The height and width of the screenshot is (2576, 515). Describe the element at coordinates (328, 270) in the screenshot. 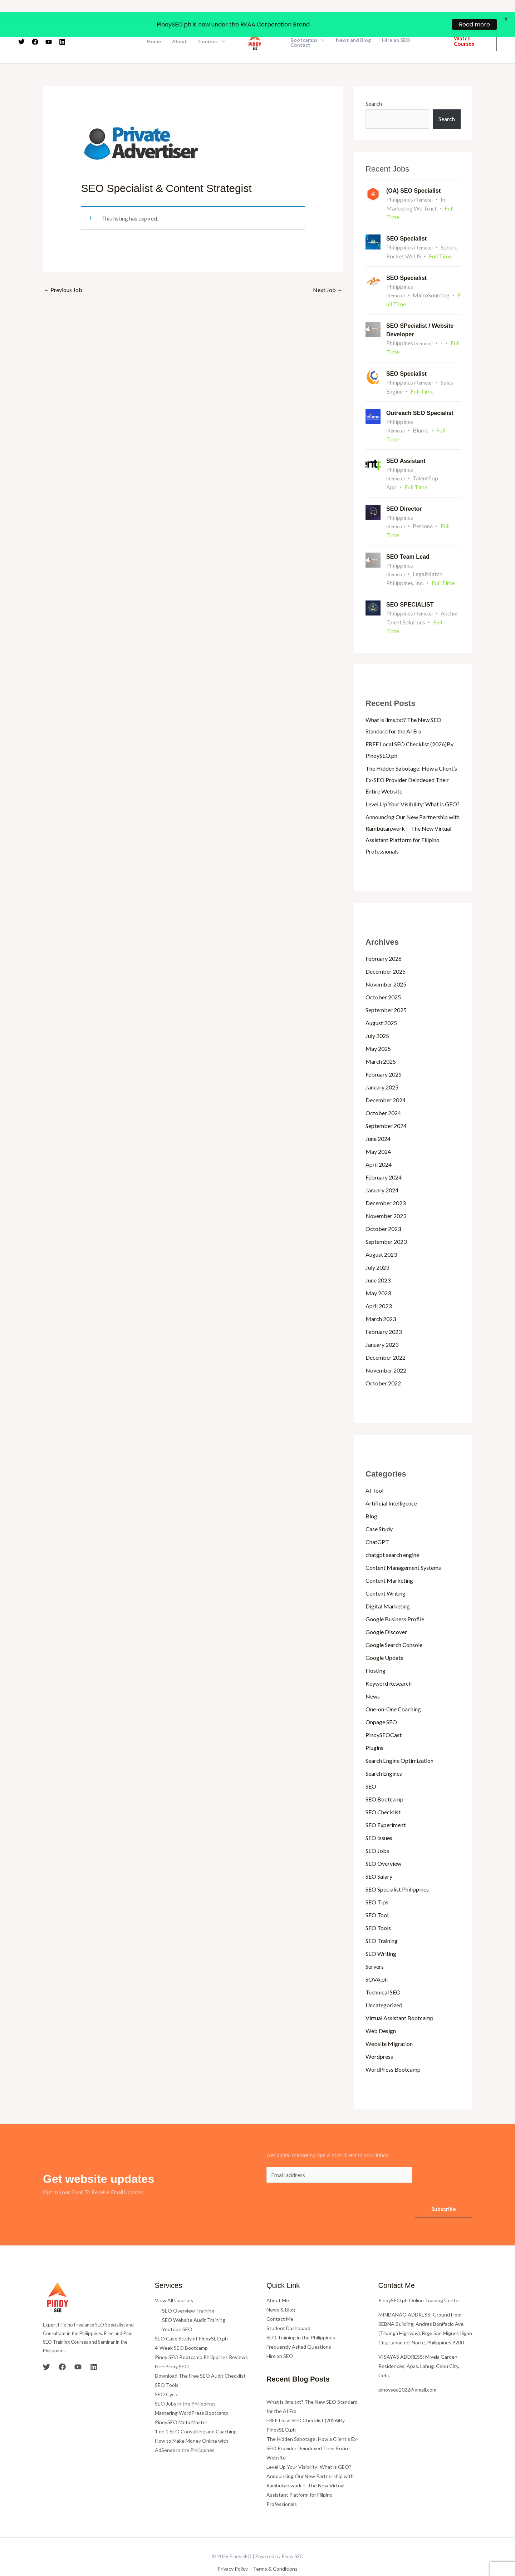

I see `Next Job` at that location.